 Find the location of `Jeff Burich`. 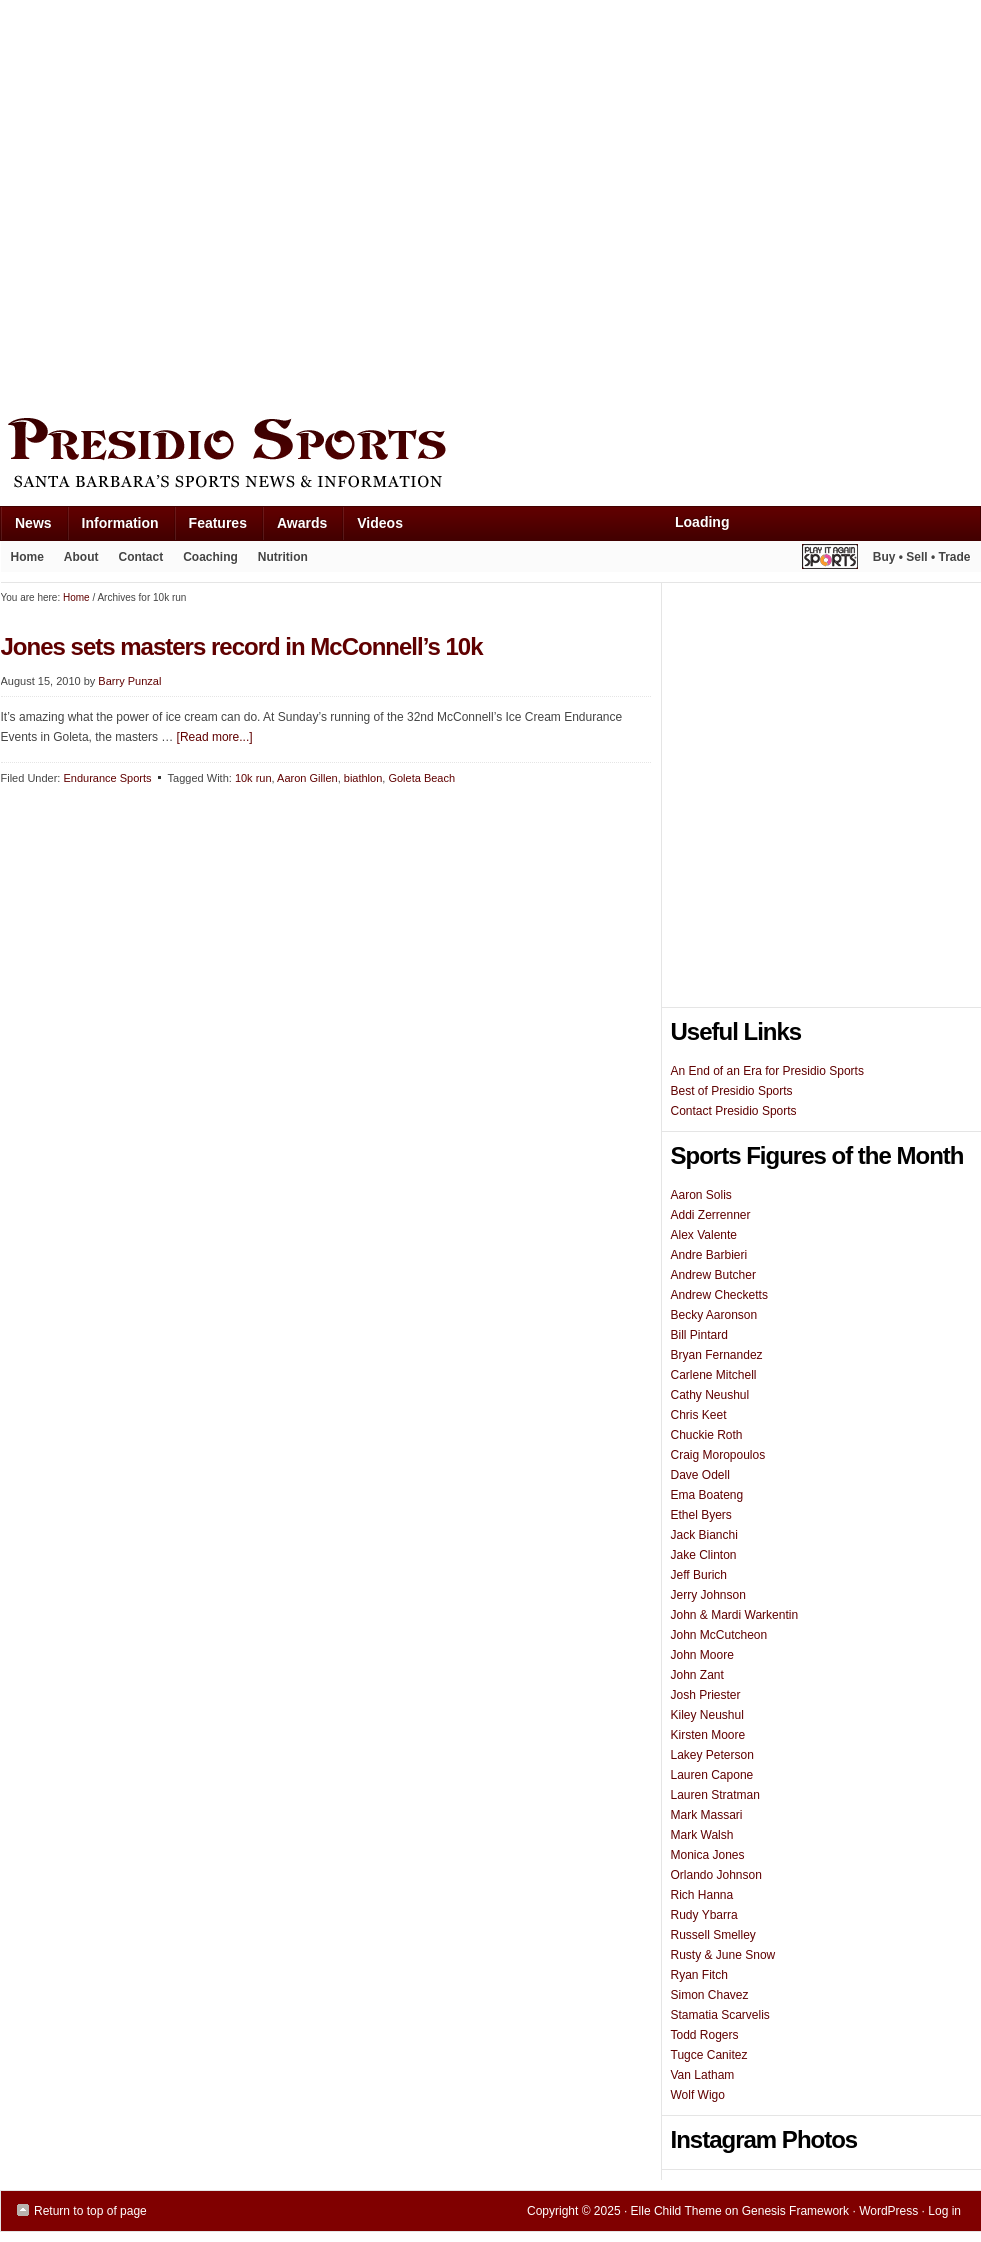

Jeff Burich is located at coordinates (699, 1575).